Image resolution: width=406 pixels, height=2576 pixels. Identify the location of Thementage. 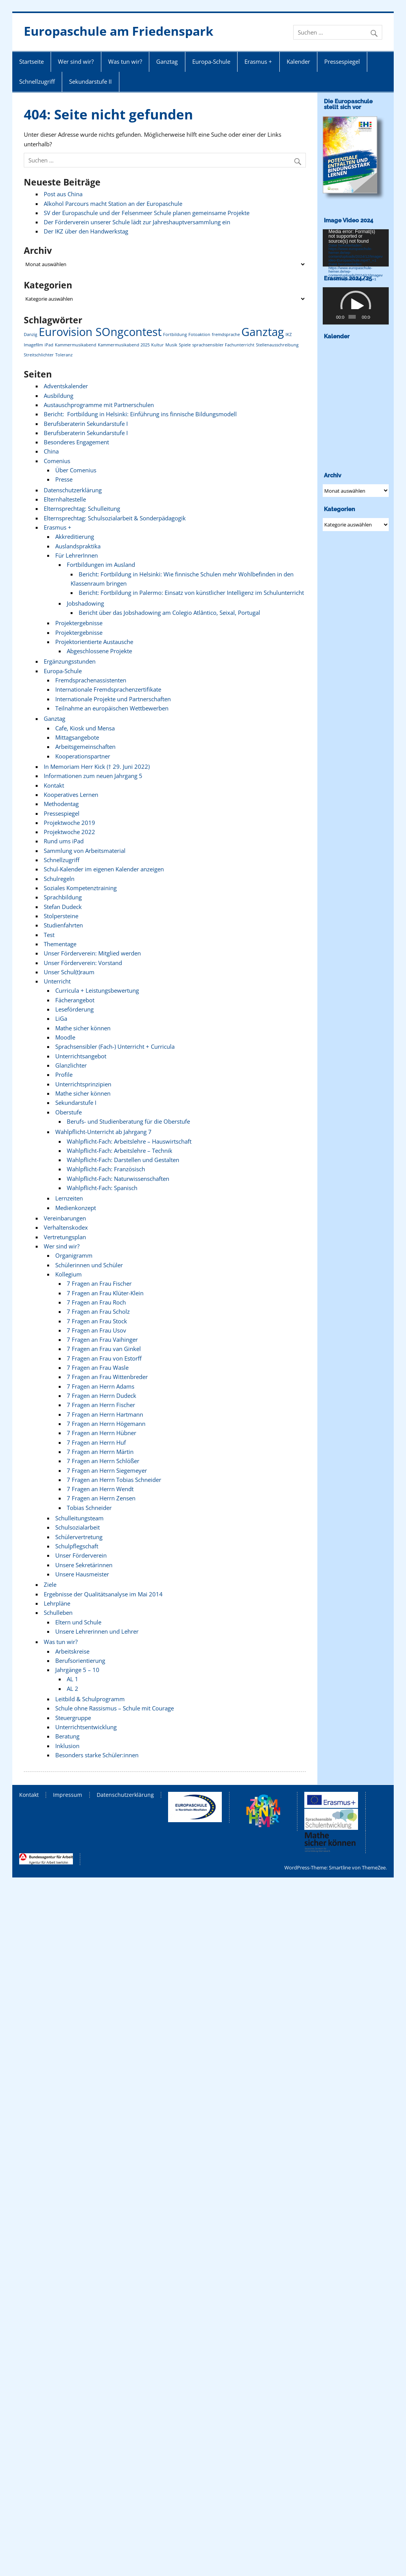
(60, 944).